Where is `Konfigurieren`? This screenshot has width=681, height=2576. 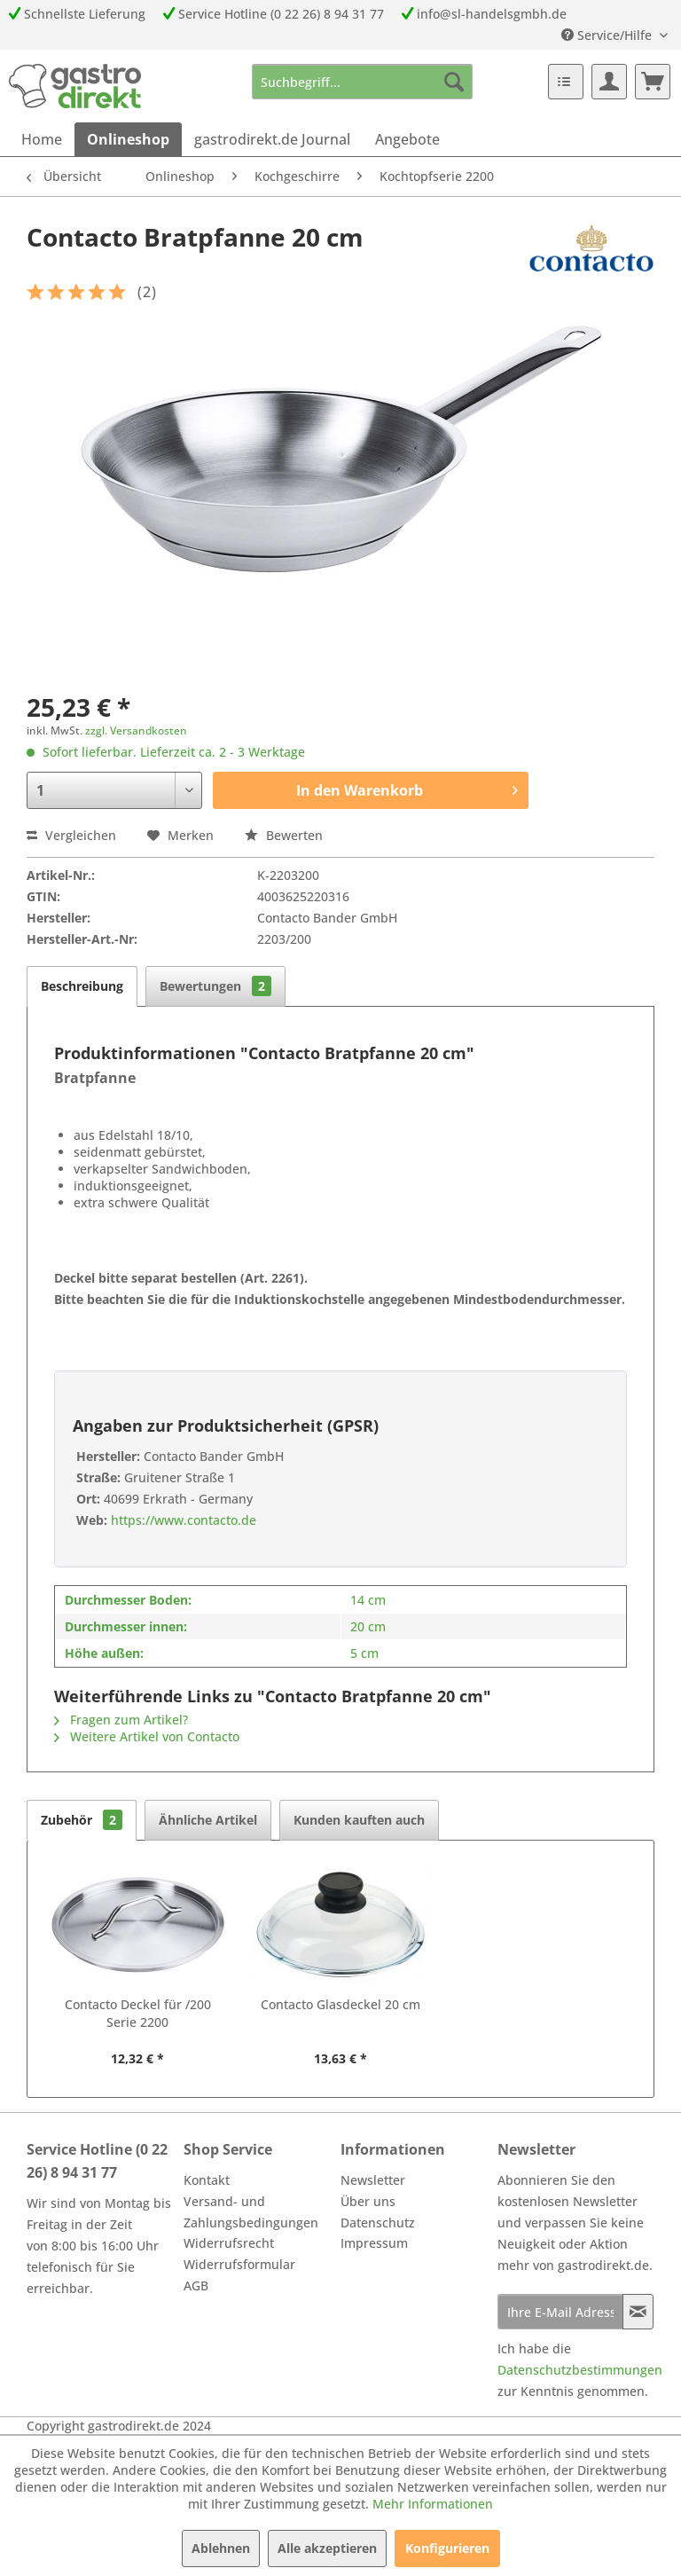
Konfigurieren is located at coordinates (447, 2548).